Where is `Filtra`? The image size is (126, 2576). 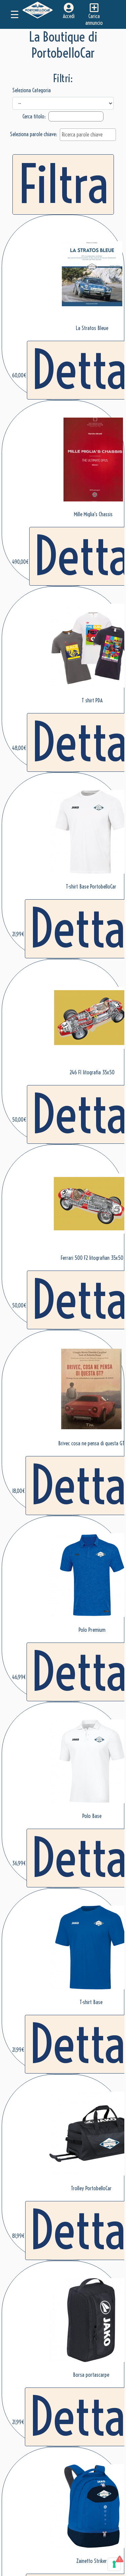
Filtra is located at coordinates (63, 184).